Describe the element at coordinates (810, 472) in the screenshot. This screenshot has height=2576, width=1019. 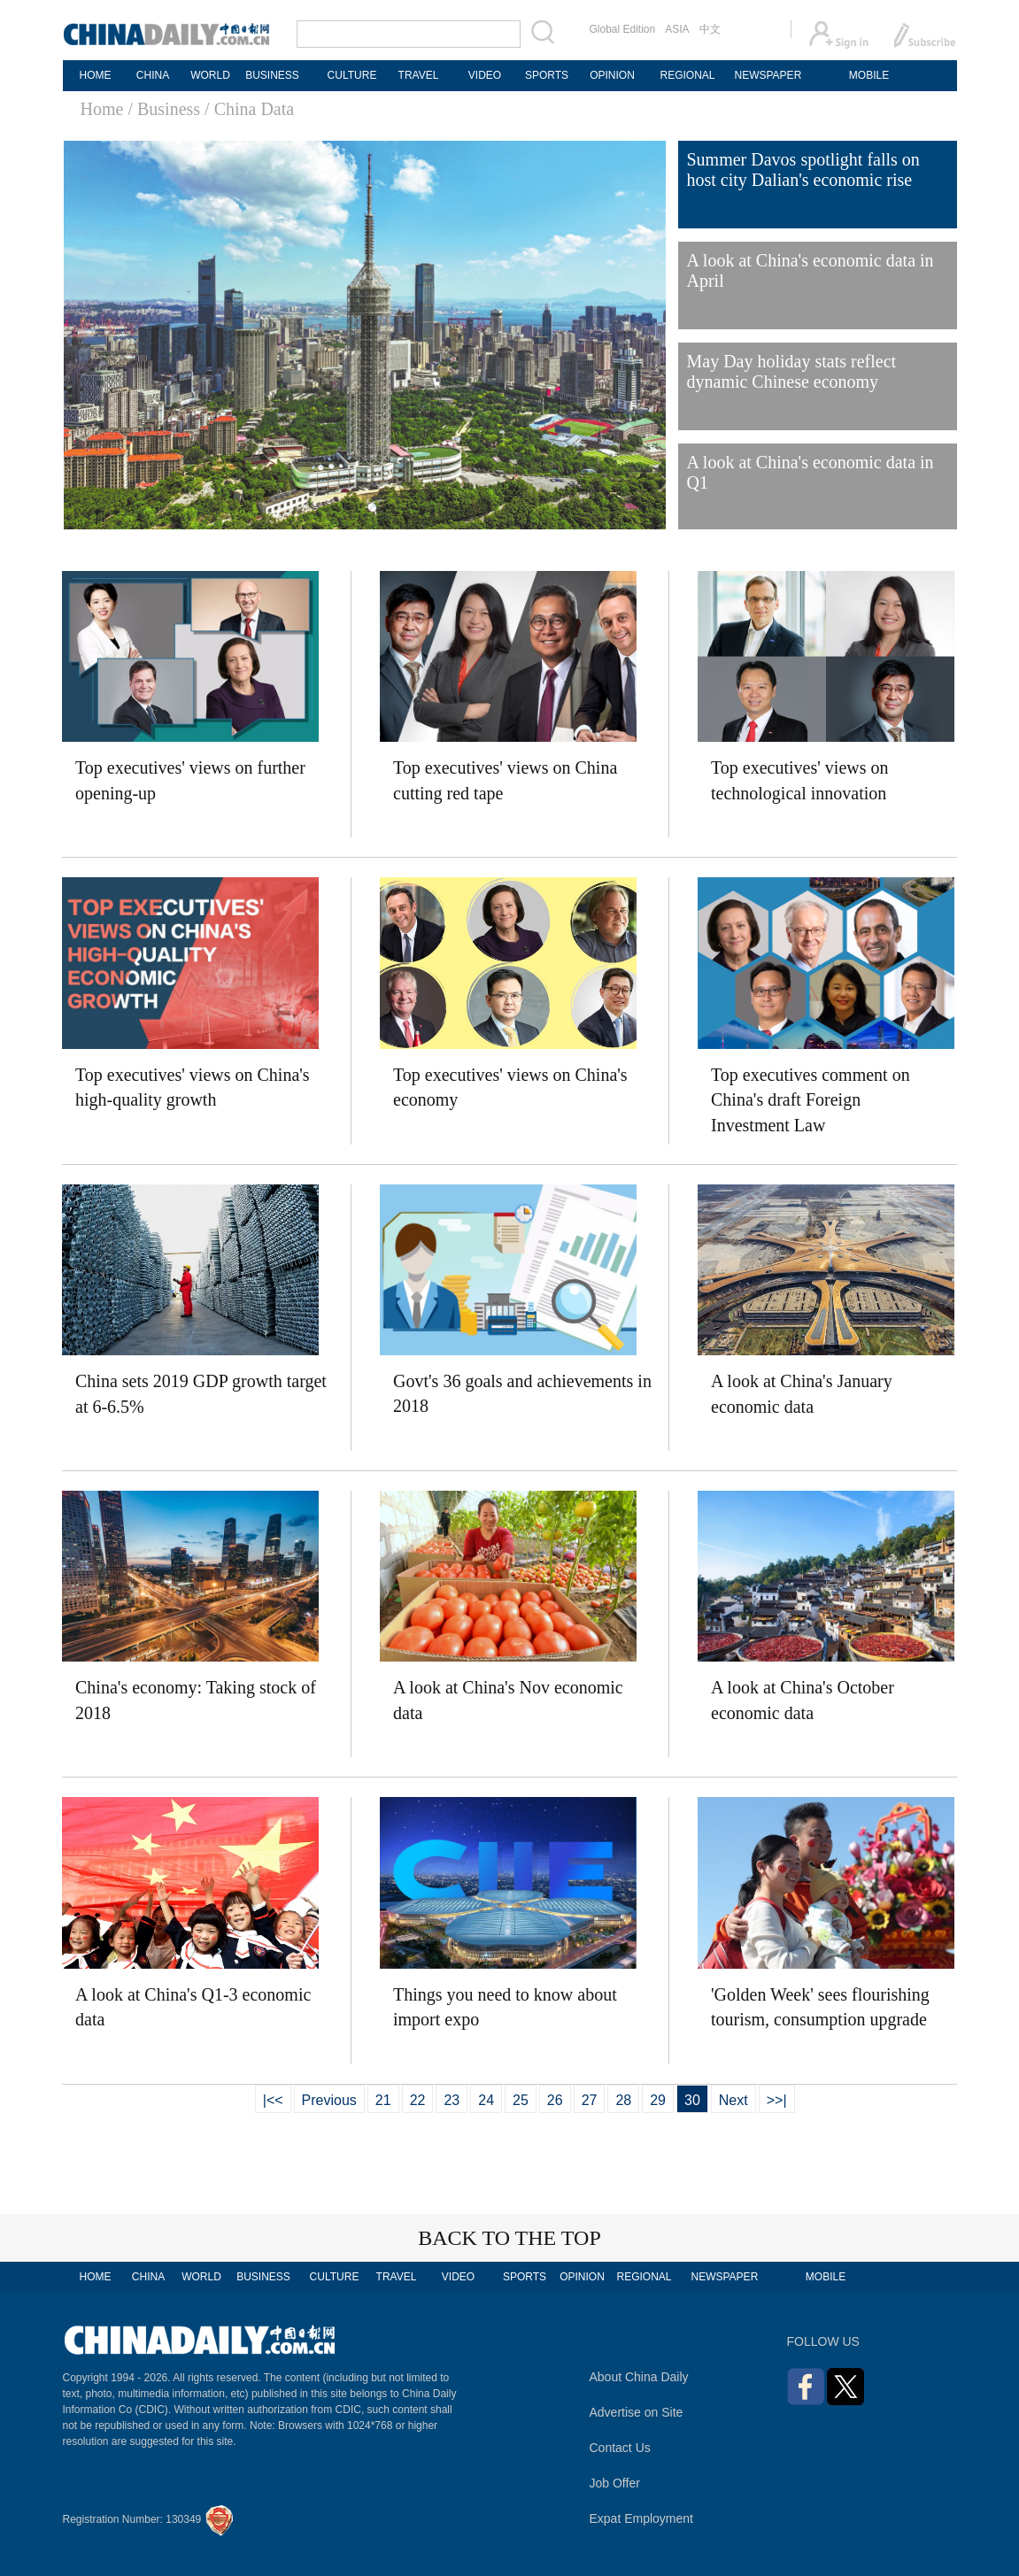
I see `A look at China's economic data in Q1` at that location.